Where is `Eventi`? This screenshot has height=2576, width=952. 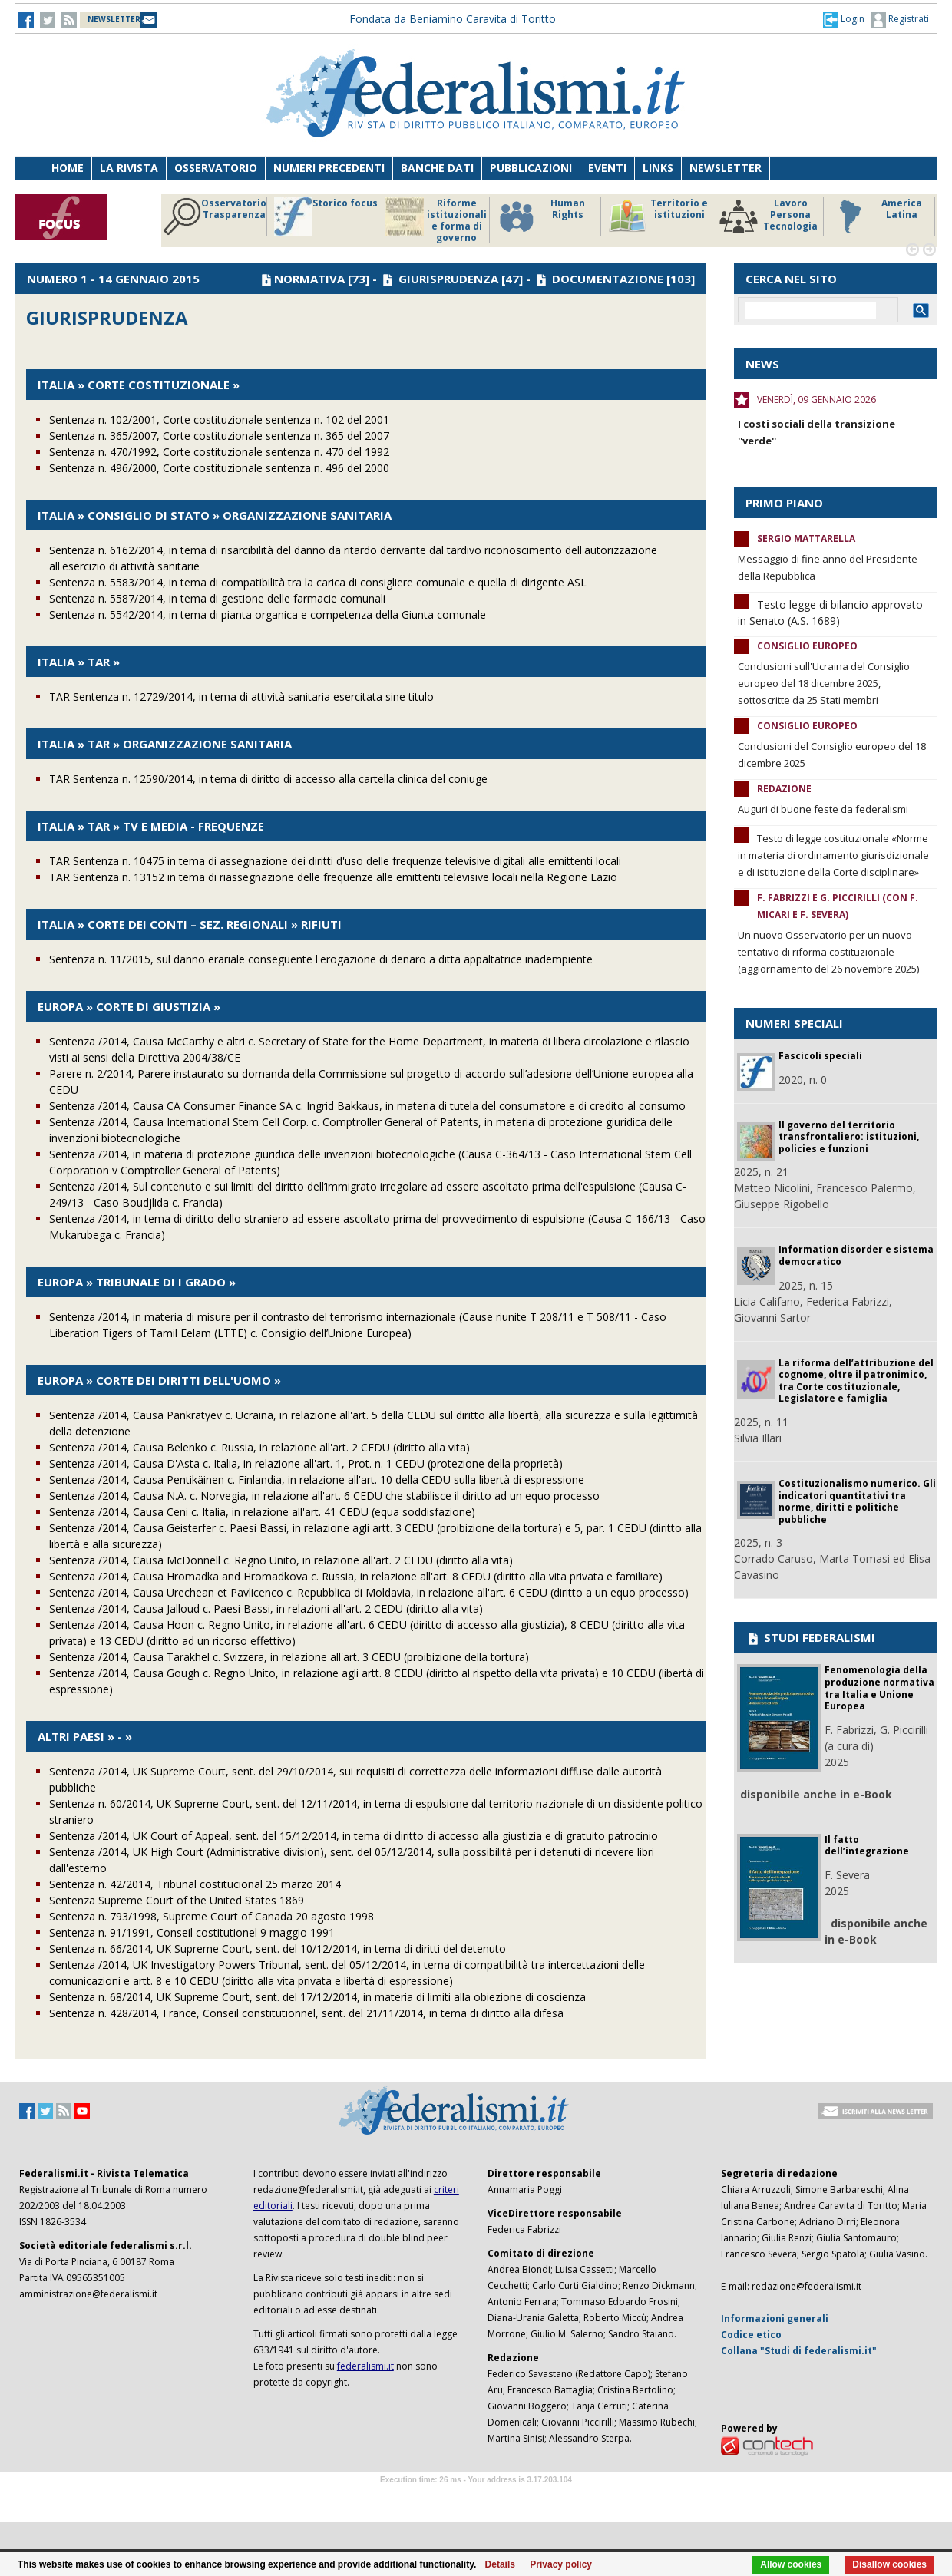
Eventi is located at coordinates (607, 167).